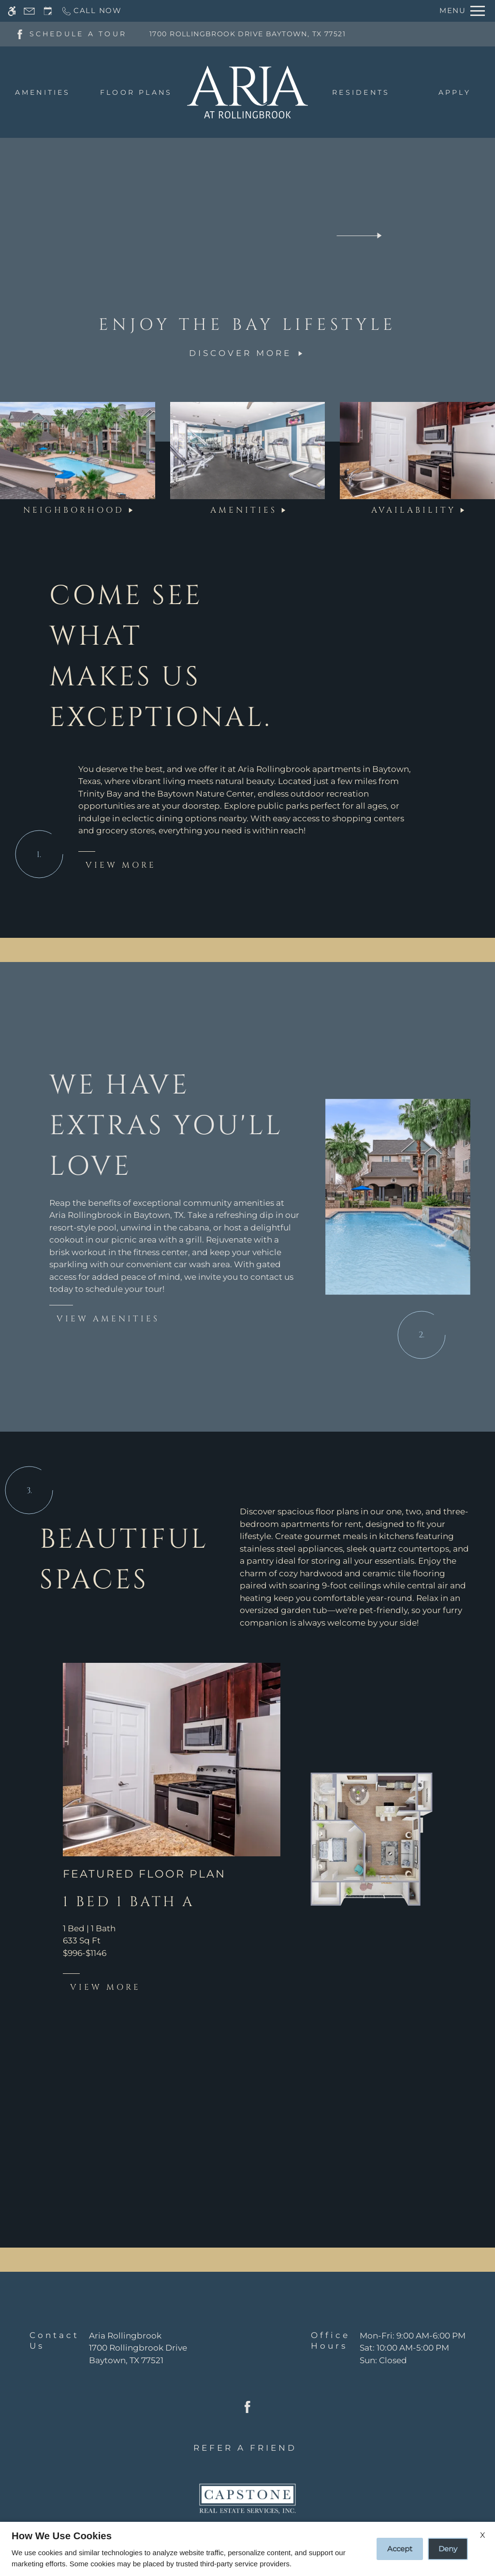 The height and width of the screenshot is (2576, 495). Describe the element at coordinates (482, 2535) in the screenshot. I see `X [Close cookie policy]` at that location.